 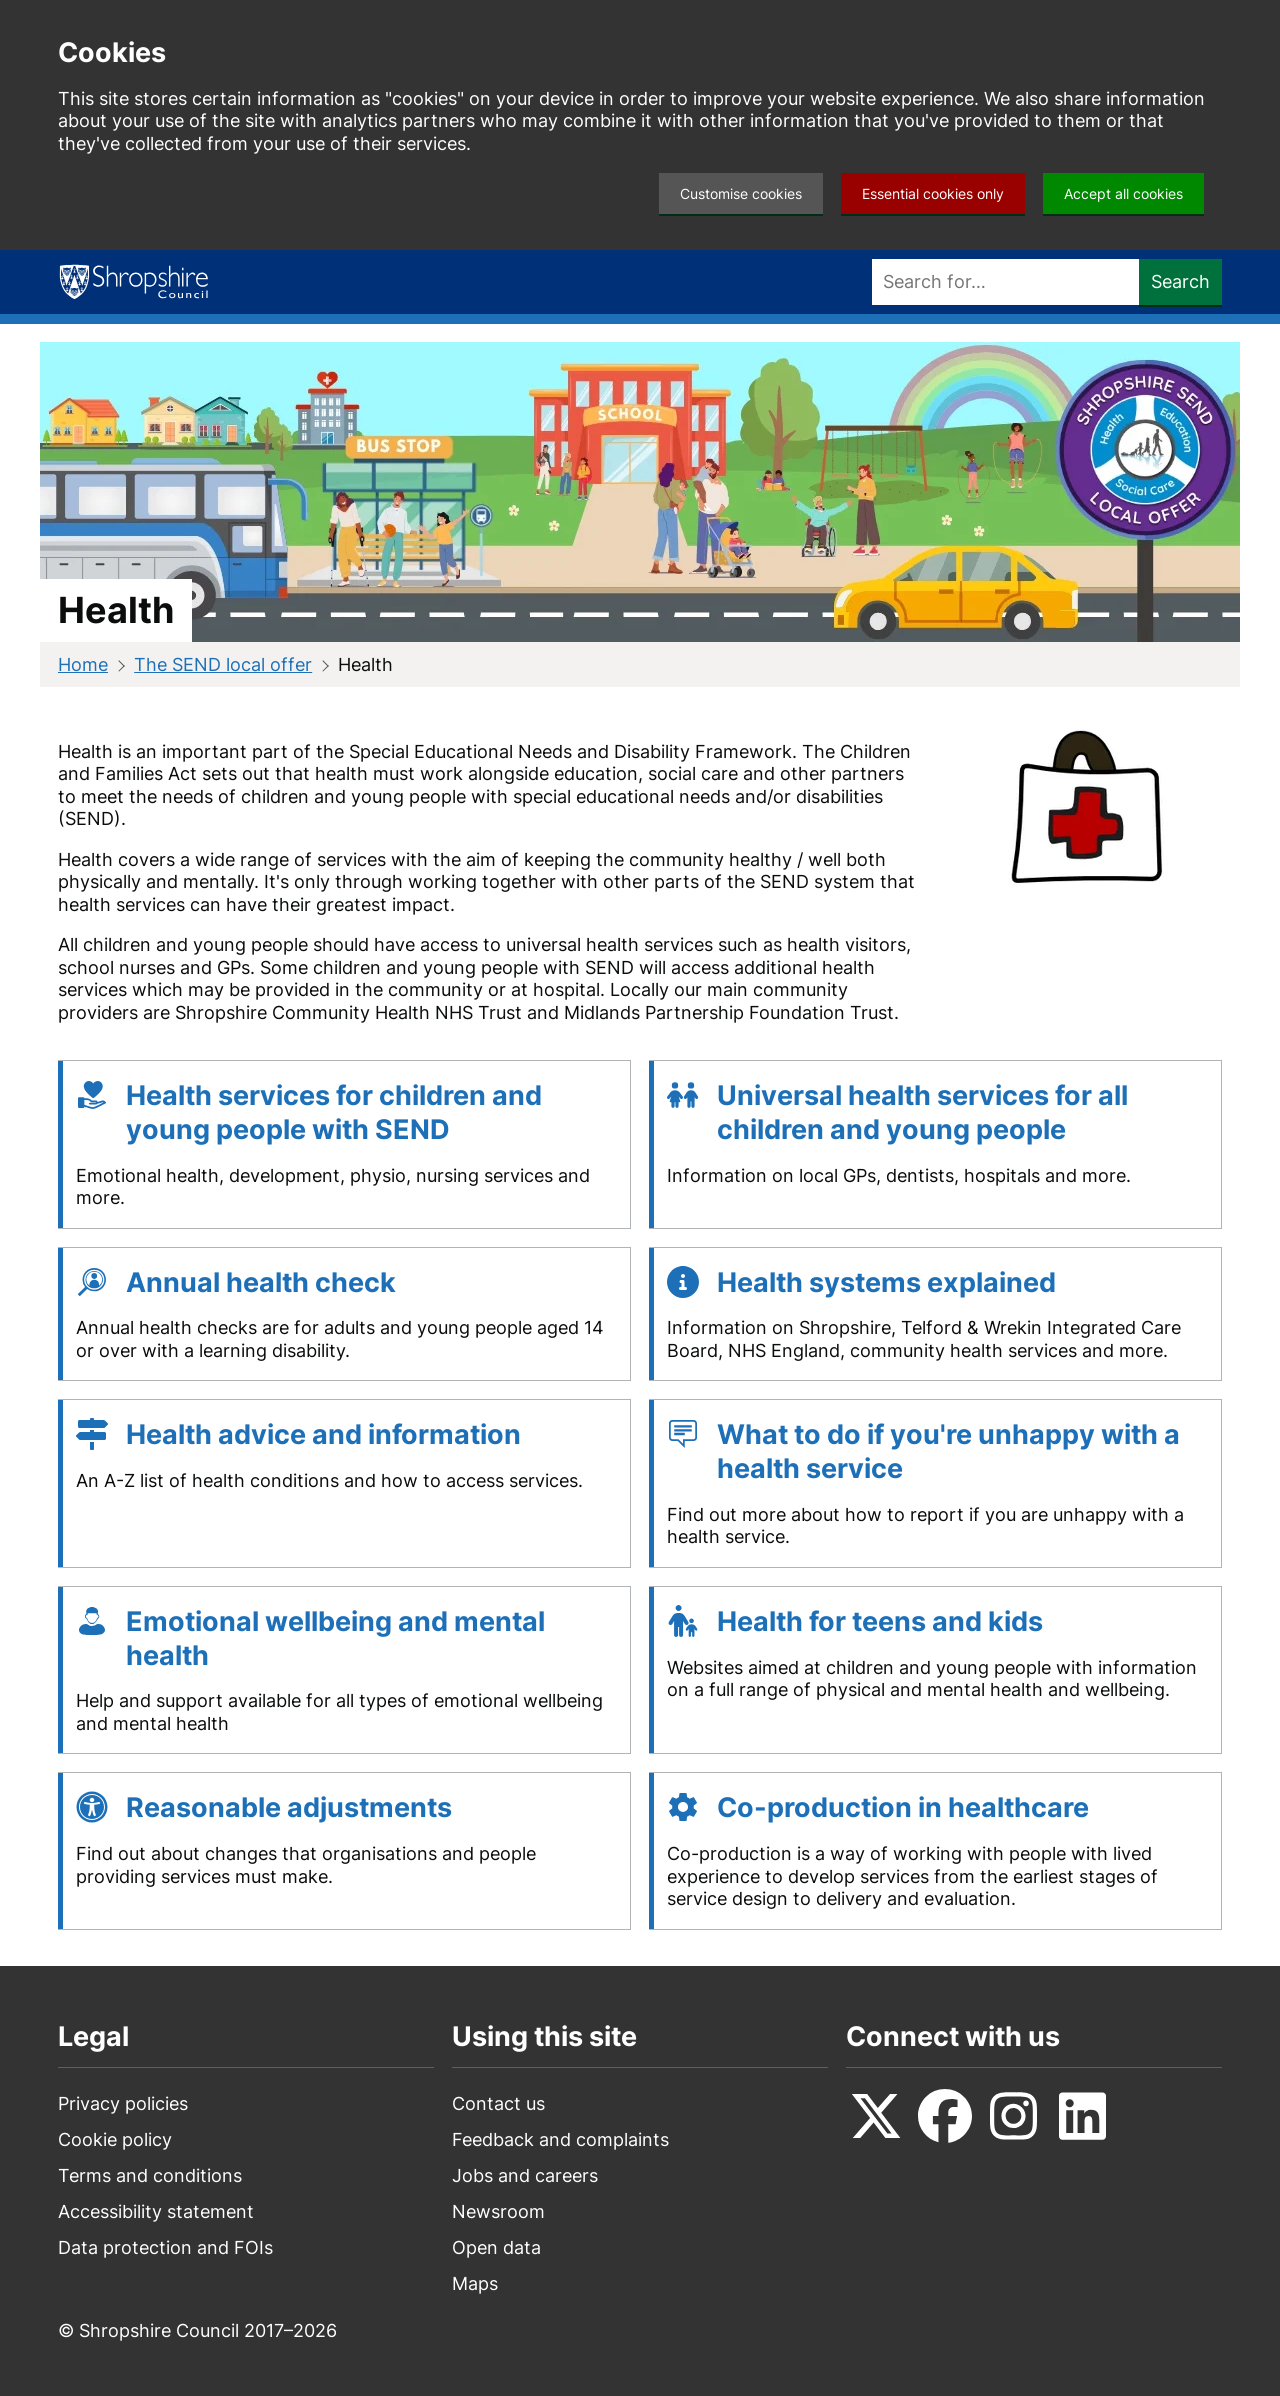 What do you see at coordinates (880, 1621) in the screenshot?
I see `Health for teens and kids` at bounding box center [880, 1621].